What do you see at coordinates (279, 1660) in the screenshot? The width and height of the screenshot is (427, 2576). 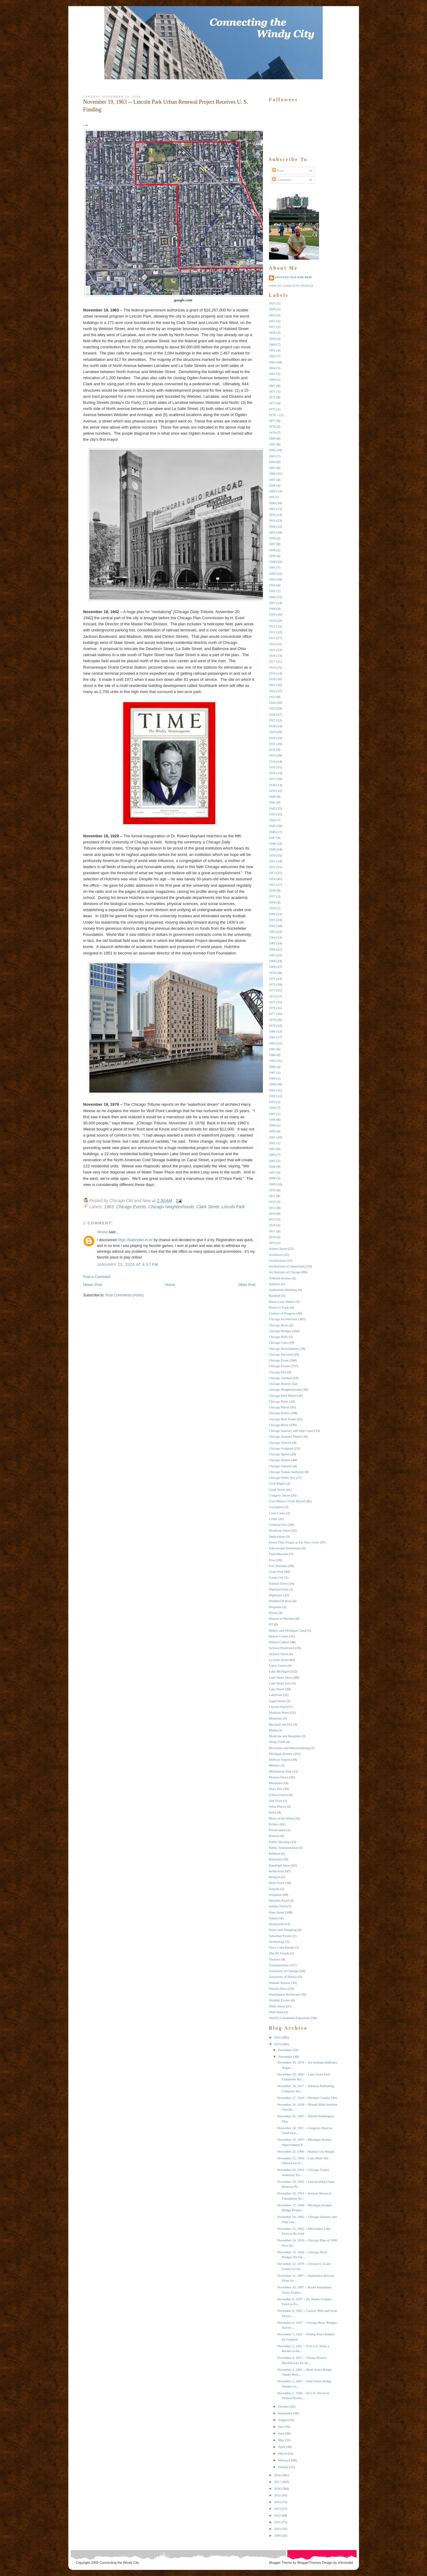 I see `La Salle Street` at bounding box center [279, 1660].